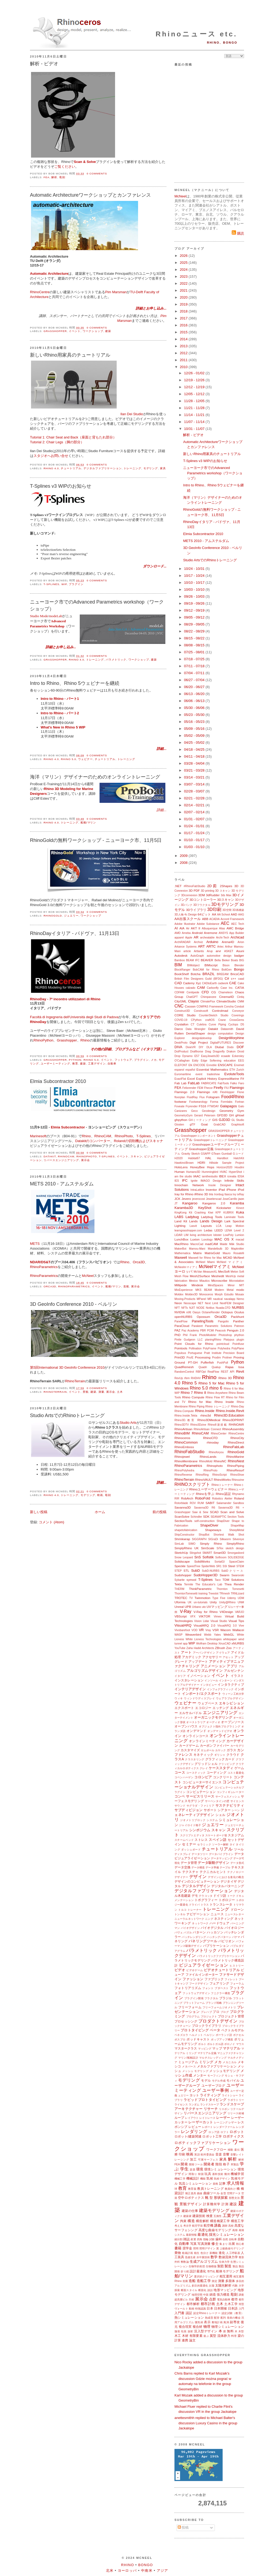 The image size is (274, 2576). What do you see at coordinates (211, 1189) in the screenshot?
I see `Inventor` at bounding box center [211, 1189].